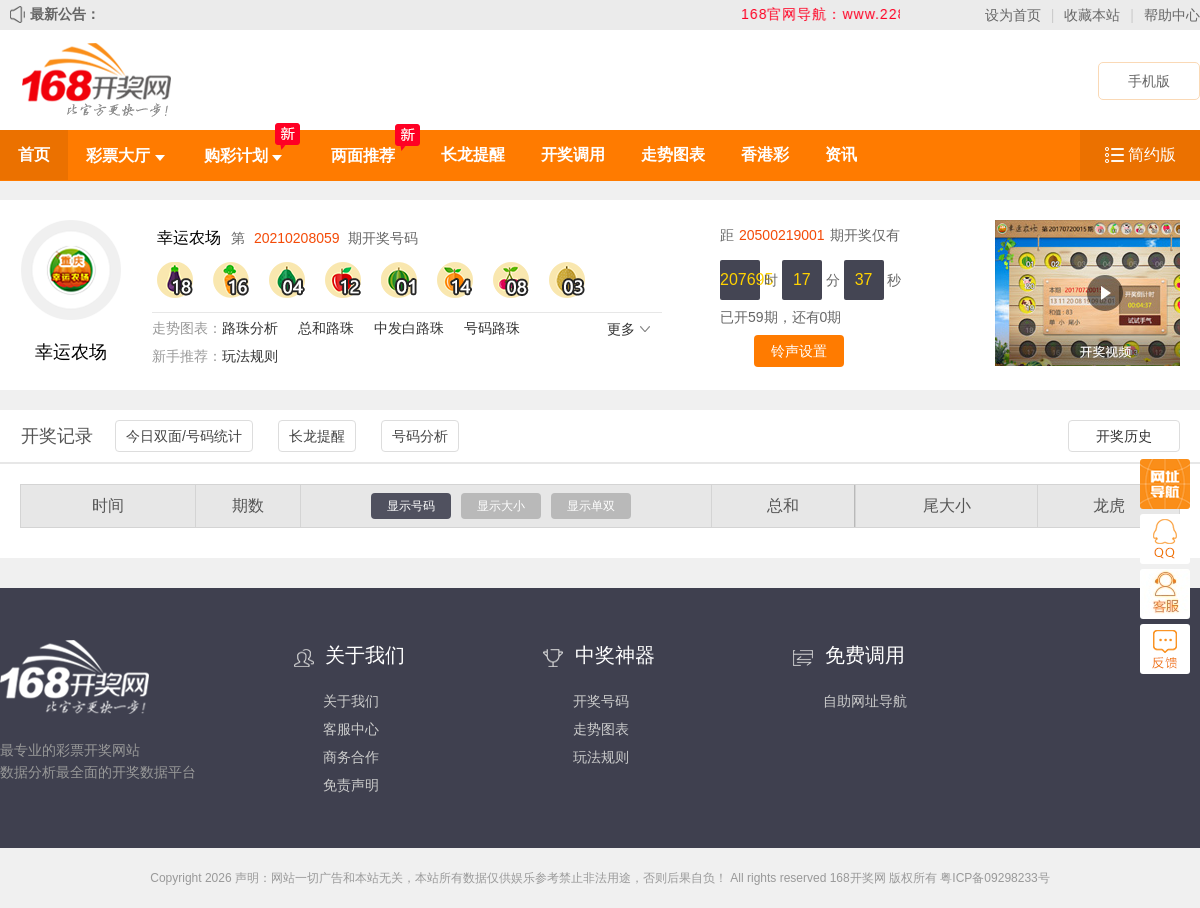 The width and height of the screenshot is (1200, 908). What do you see at coordinates (1092, 15) in the screenshot?
I see `收藏本站` at bounding box center [1092, 15].